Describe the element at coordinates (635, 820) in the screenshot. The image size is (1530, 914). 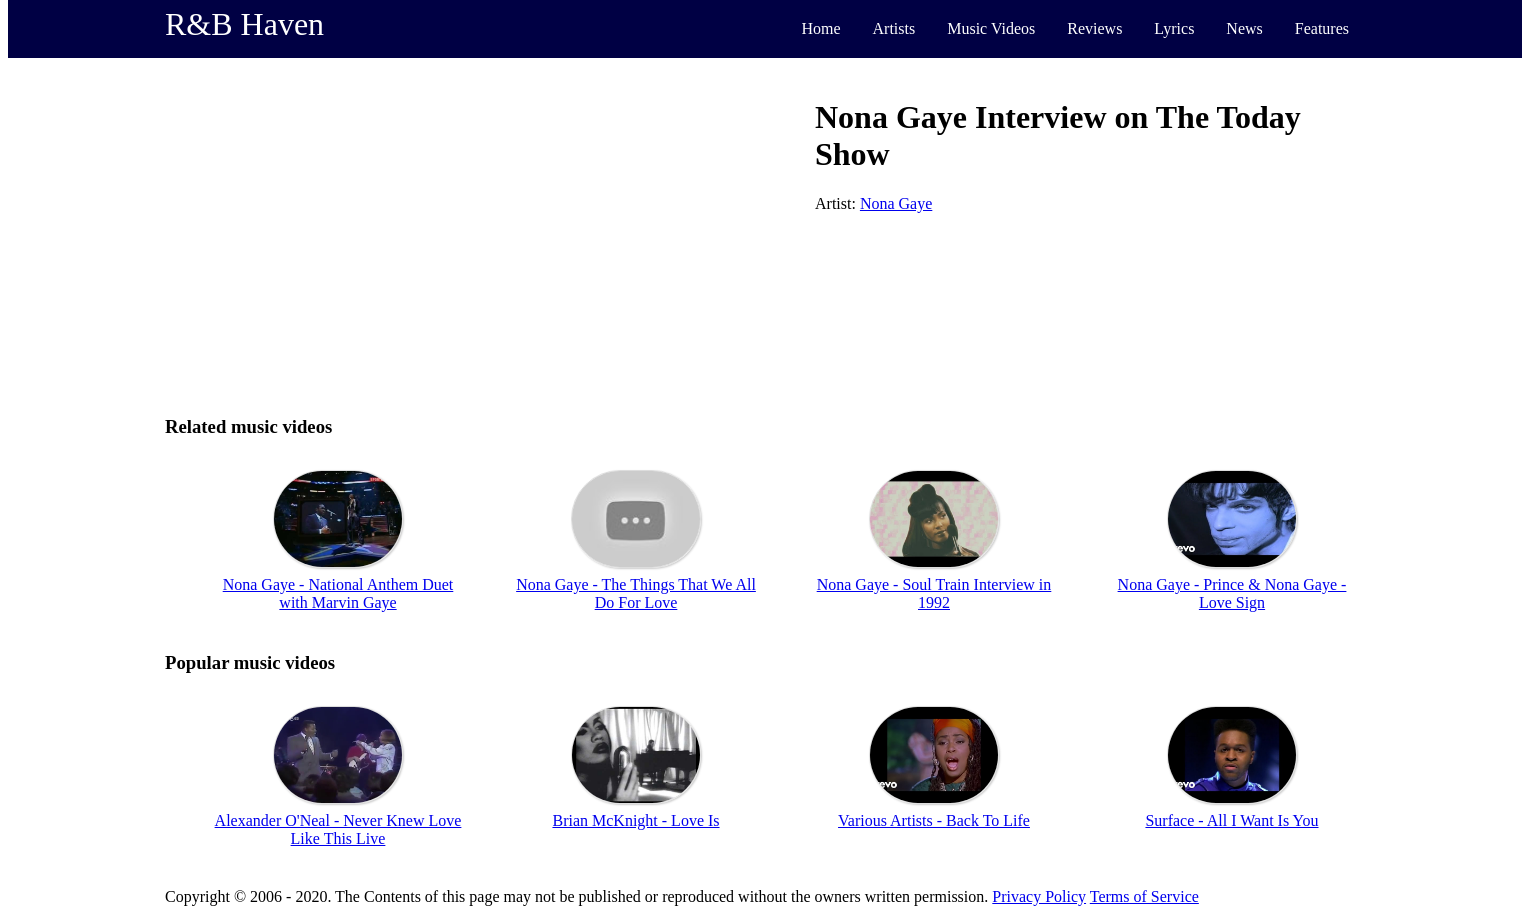
I see `Brian McKnight - Love Is` at that location.